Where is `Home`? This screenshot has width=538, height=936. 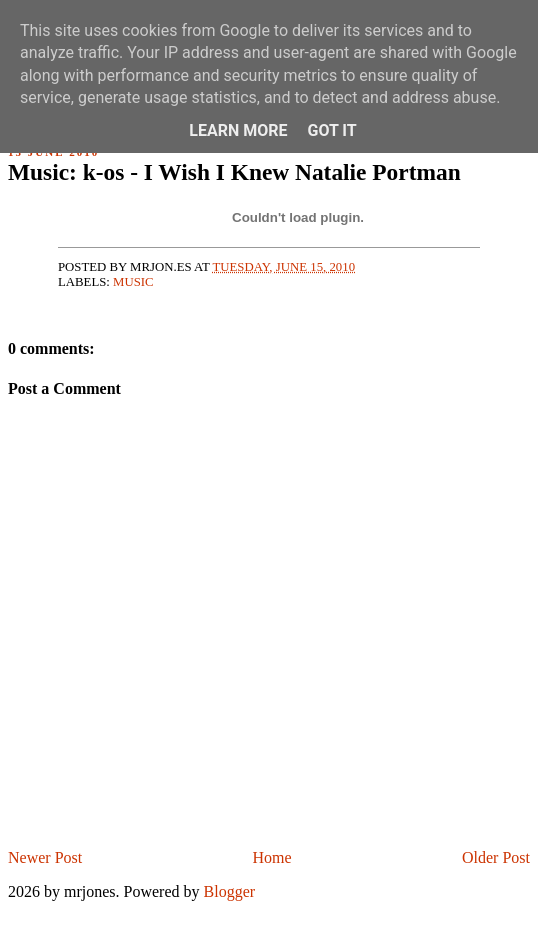 Home is located at coordinates (272, 857).